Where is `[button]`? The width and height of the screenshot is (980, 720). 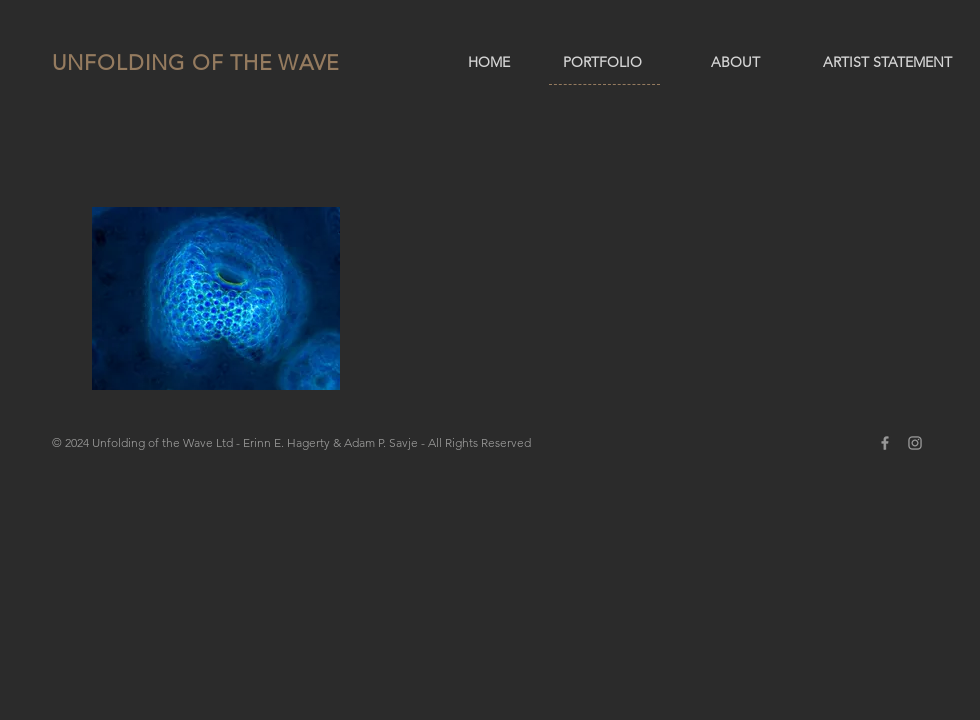
[button] is located at coordinates (216, 298).